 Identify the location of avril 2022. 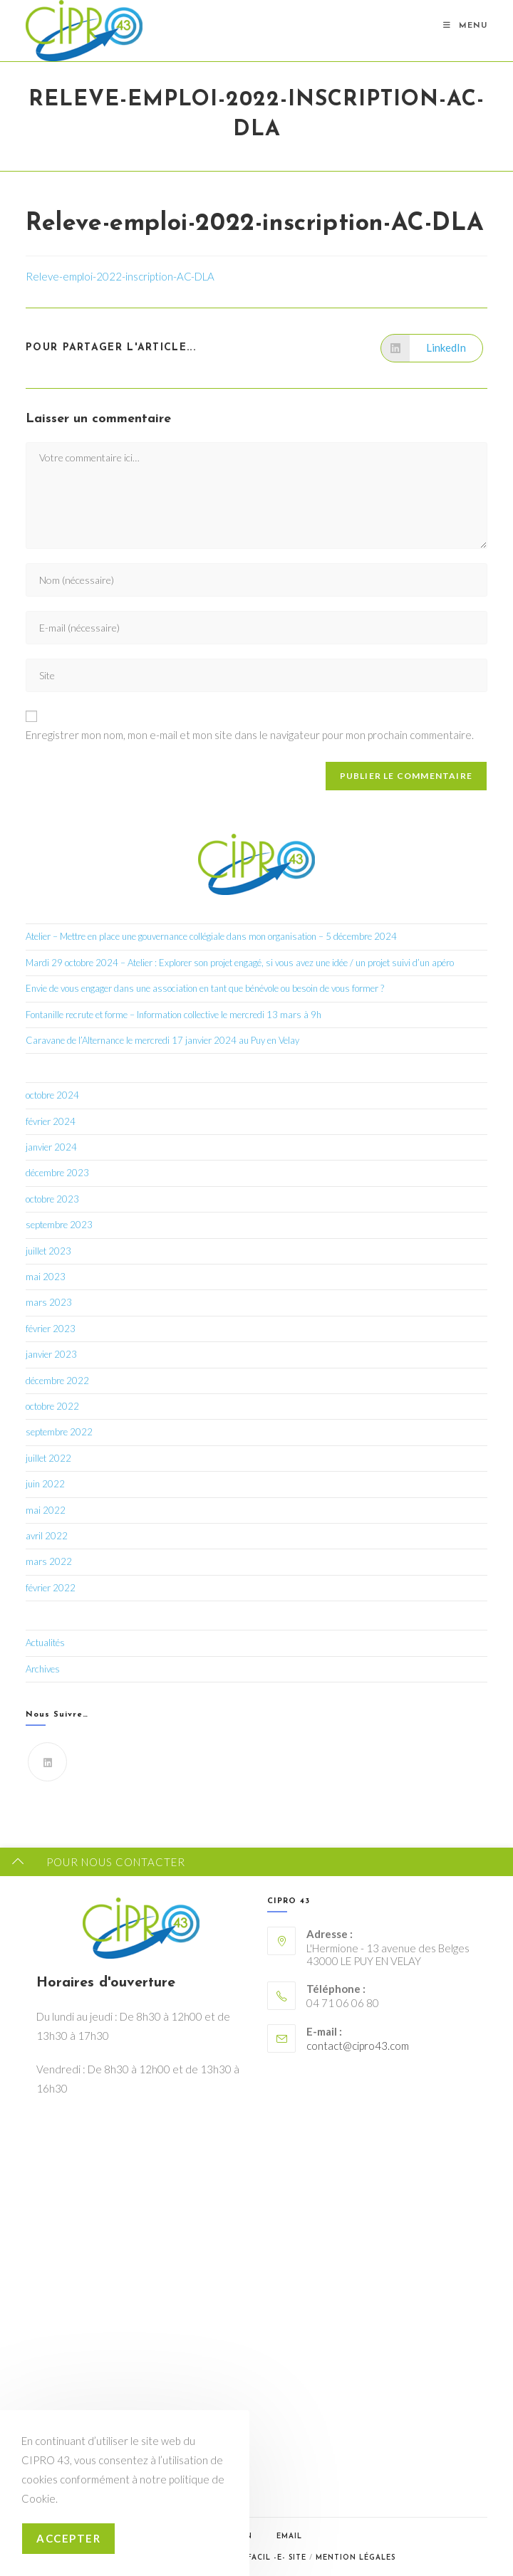
(47, 1535).